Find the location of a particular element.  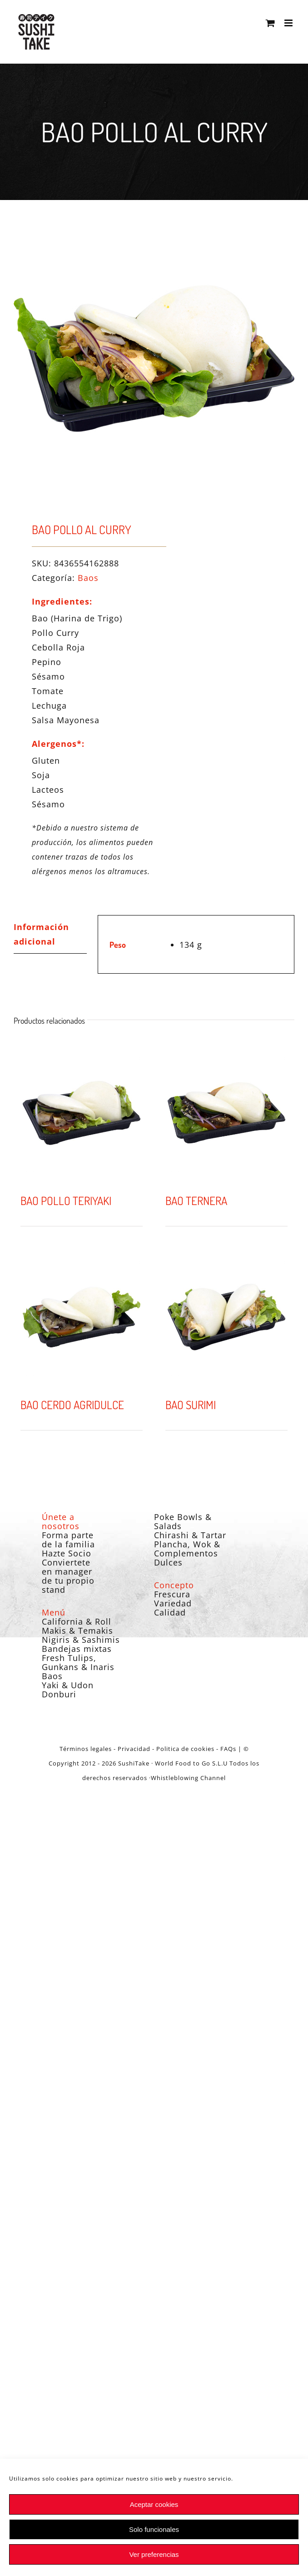

[BAO CERDO AGRIDULCE] is located at coordinates (81, 1317).